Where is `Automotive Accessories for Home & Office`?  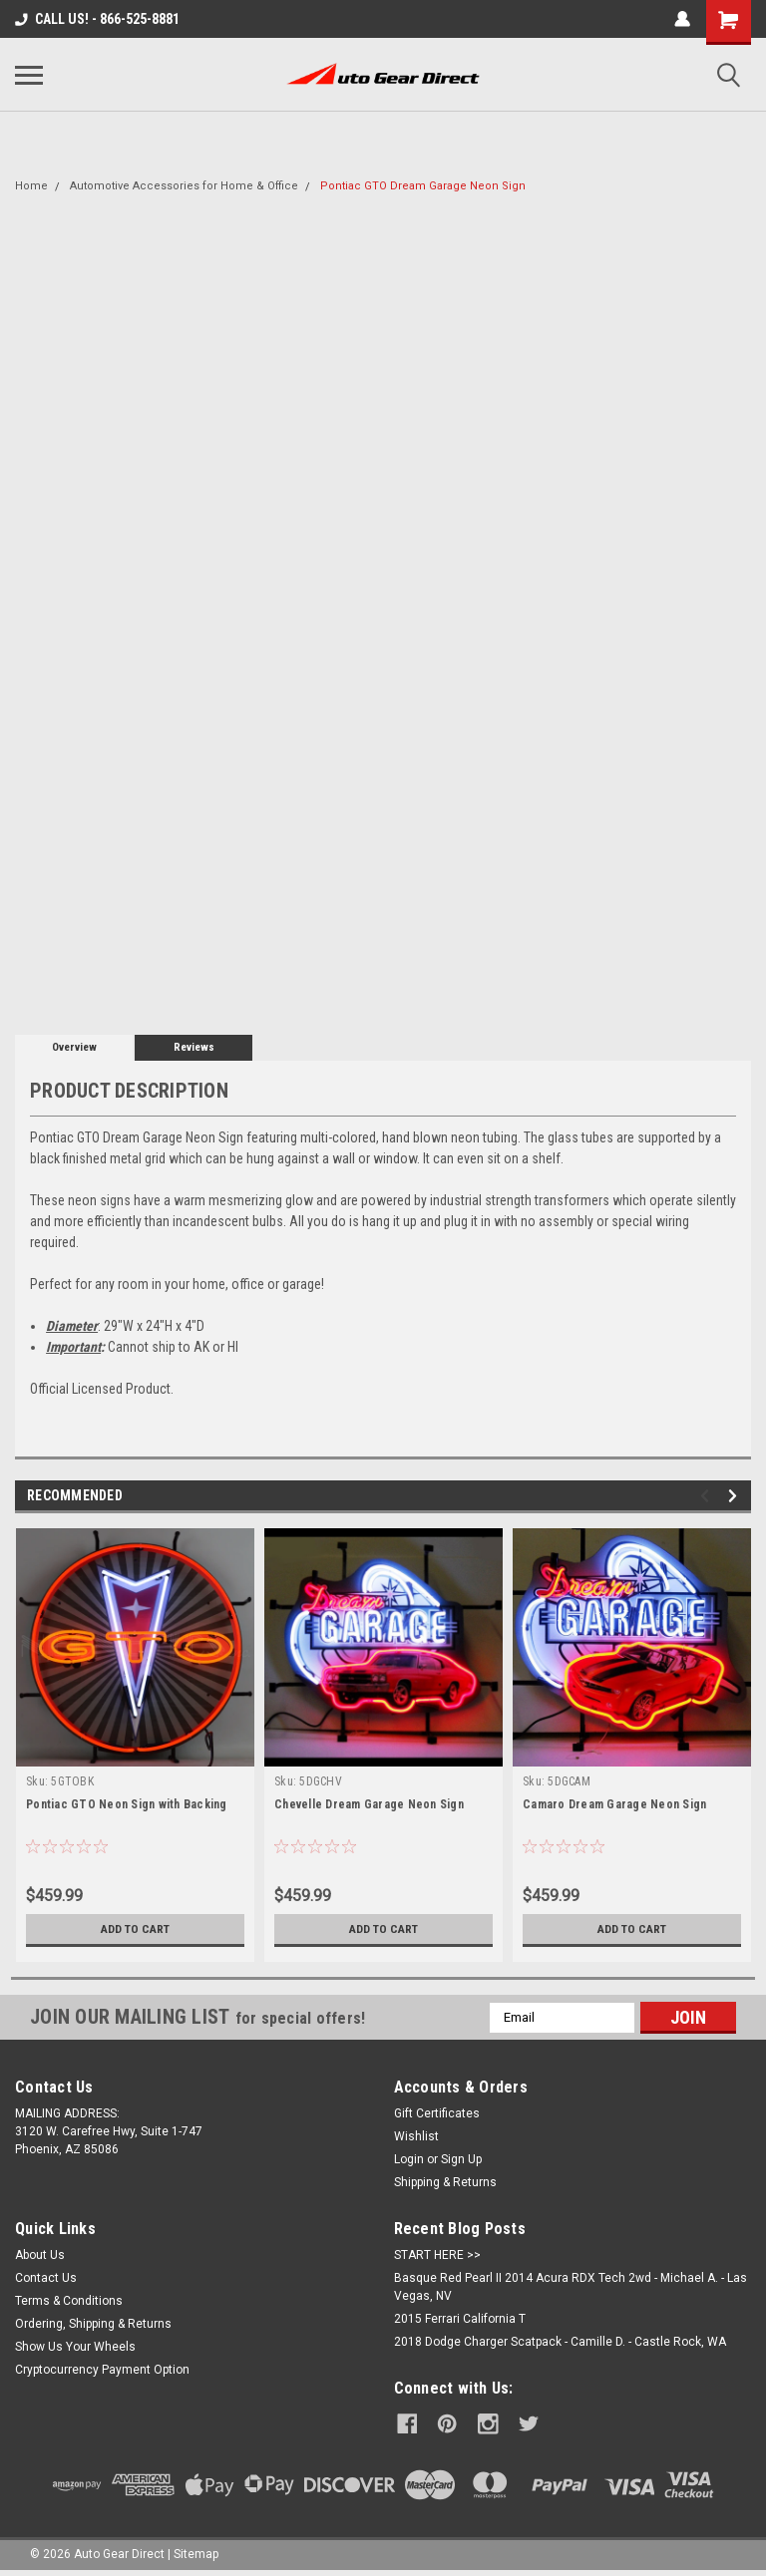
Automotive Accessories for Home & Office is located at coordinates (184, 185).